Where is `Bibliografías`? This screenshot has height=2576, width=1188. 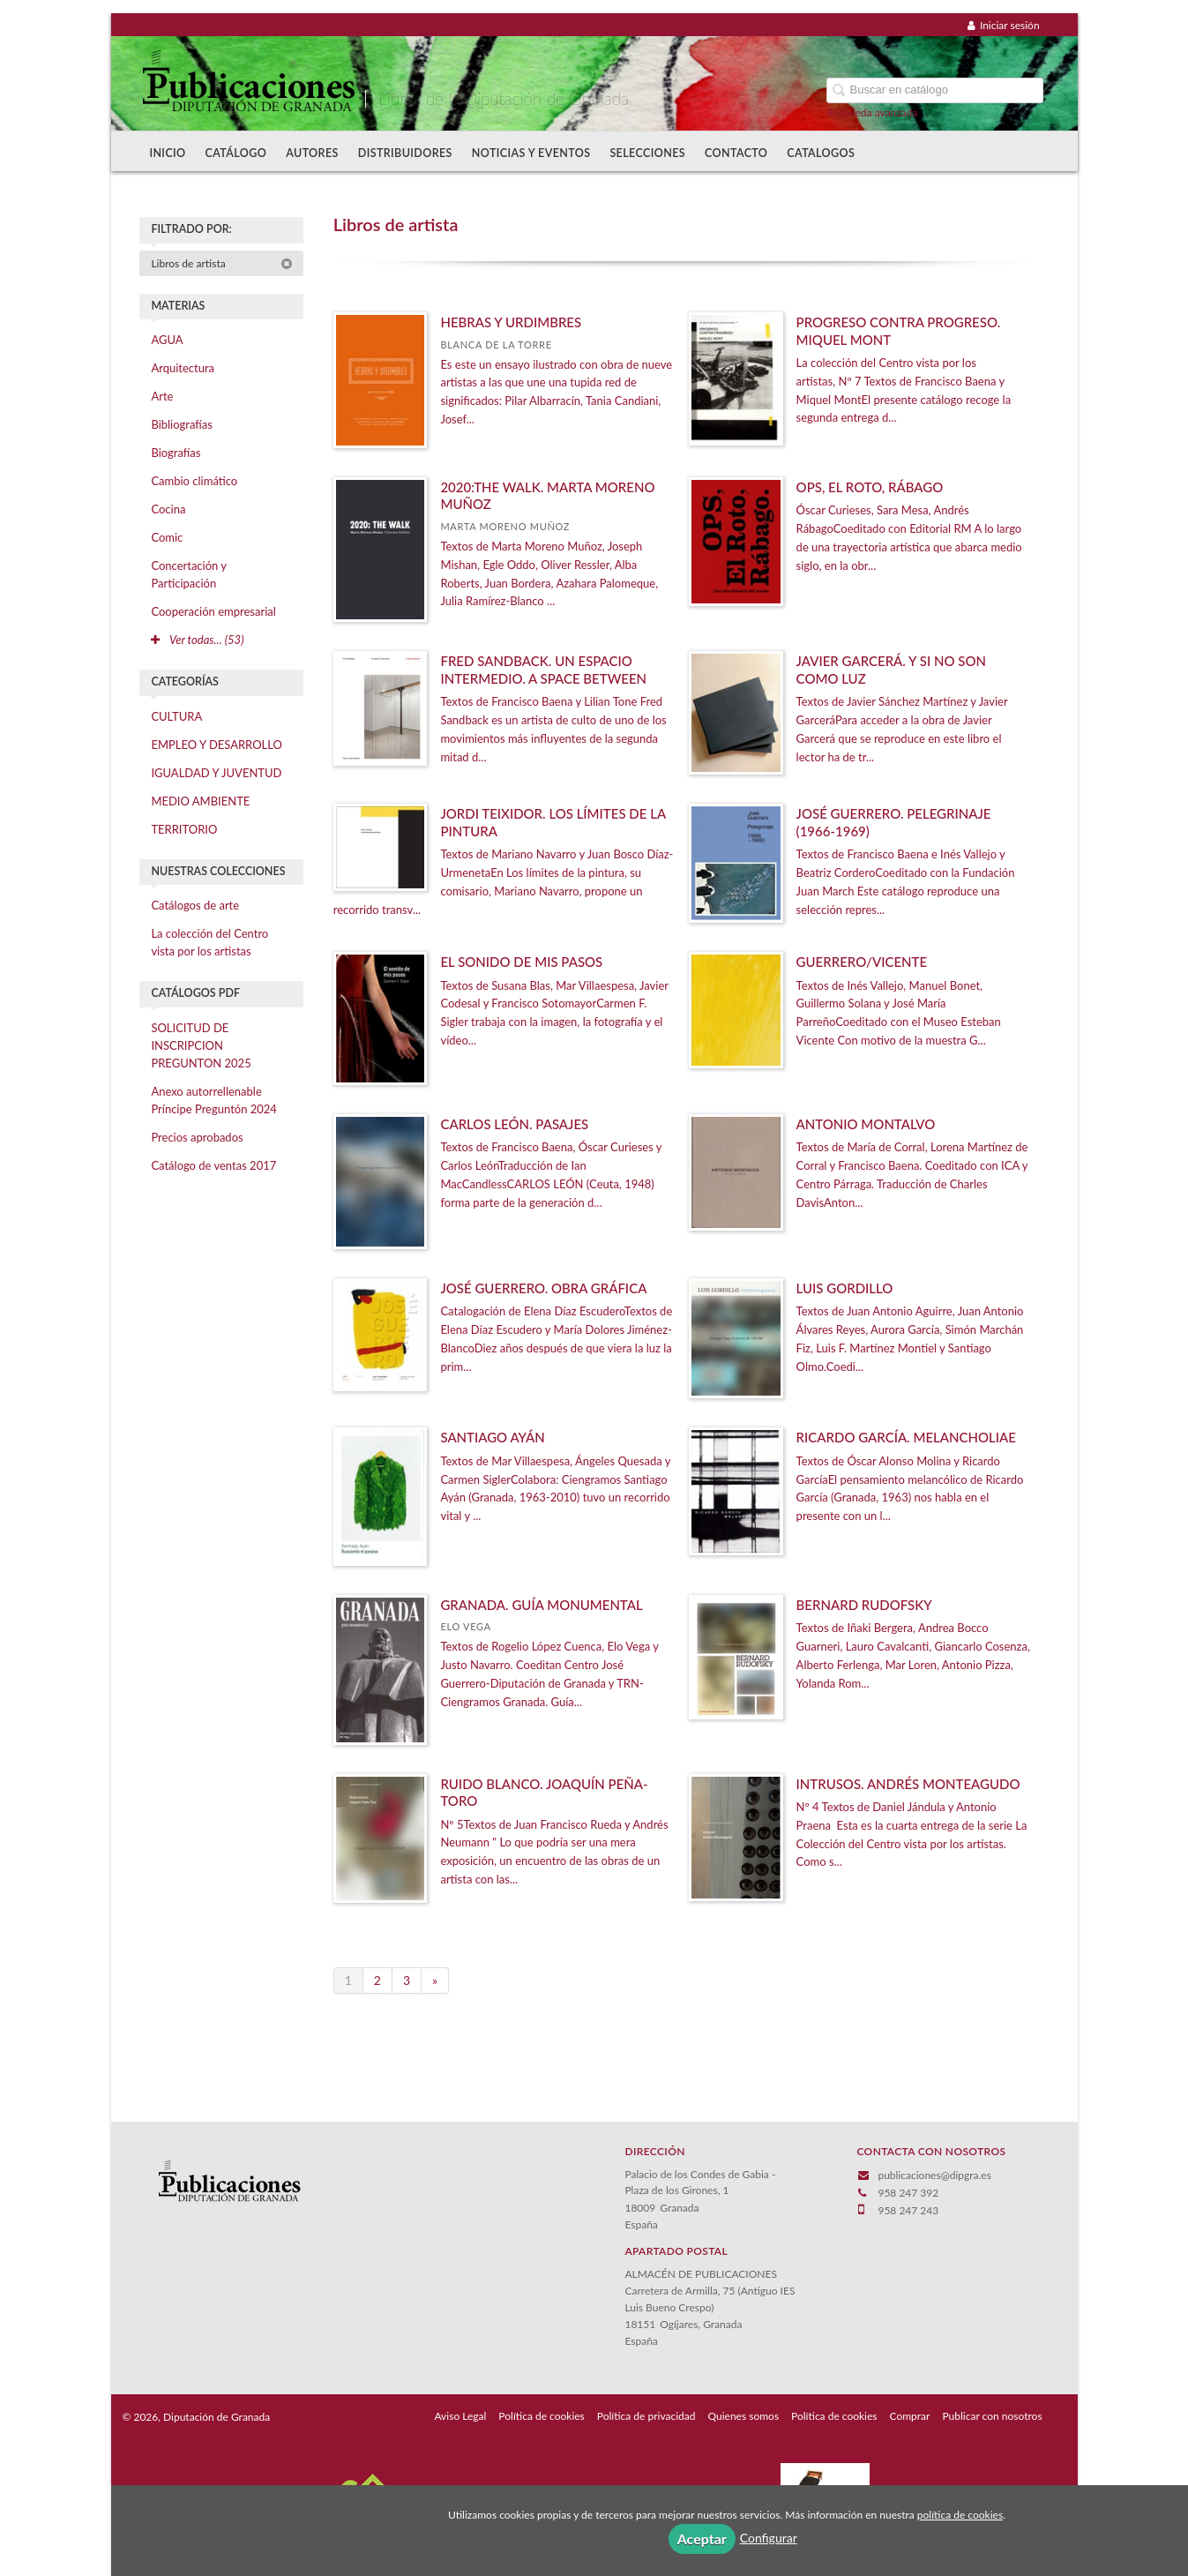 Bibliografías is located at coordinates (181, 424).